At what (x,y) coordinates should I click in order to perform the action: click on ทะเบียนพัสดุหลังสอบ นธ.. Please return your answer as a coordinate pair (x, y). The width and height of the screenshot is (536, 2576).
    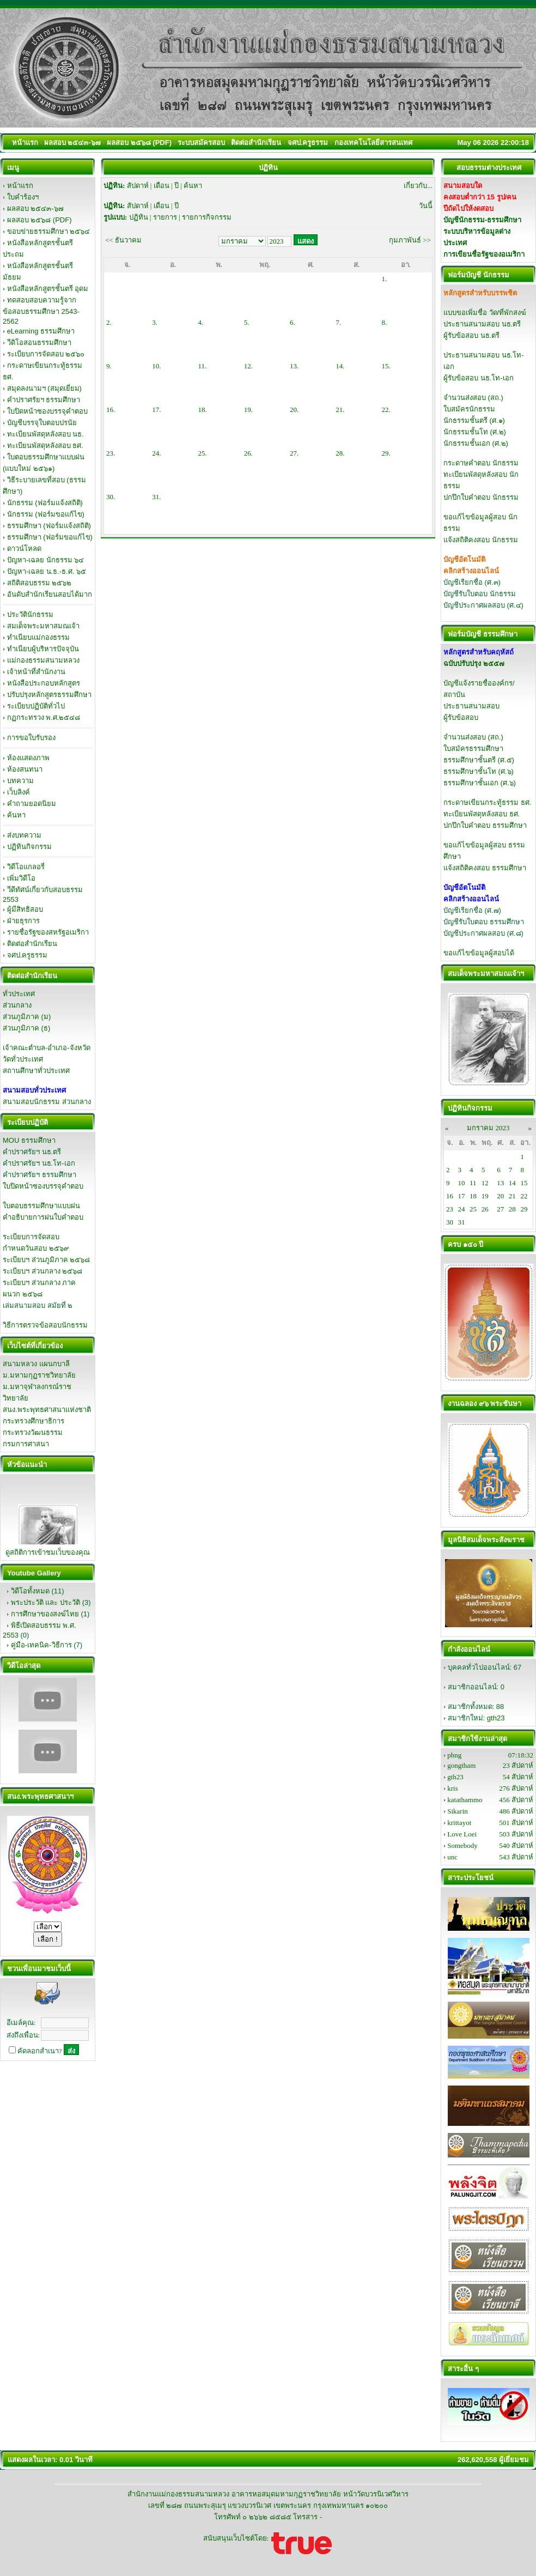
    Looking at the image, I should click on (45, 434).